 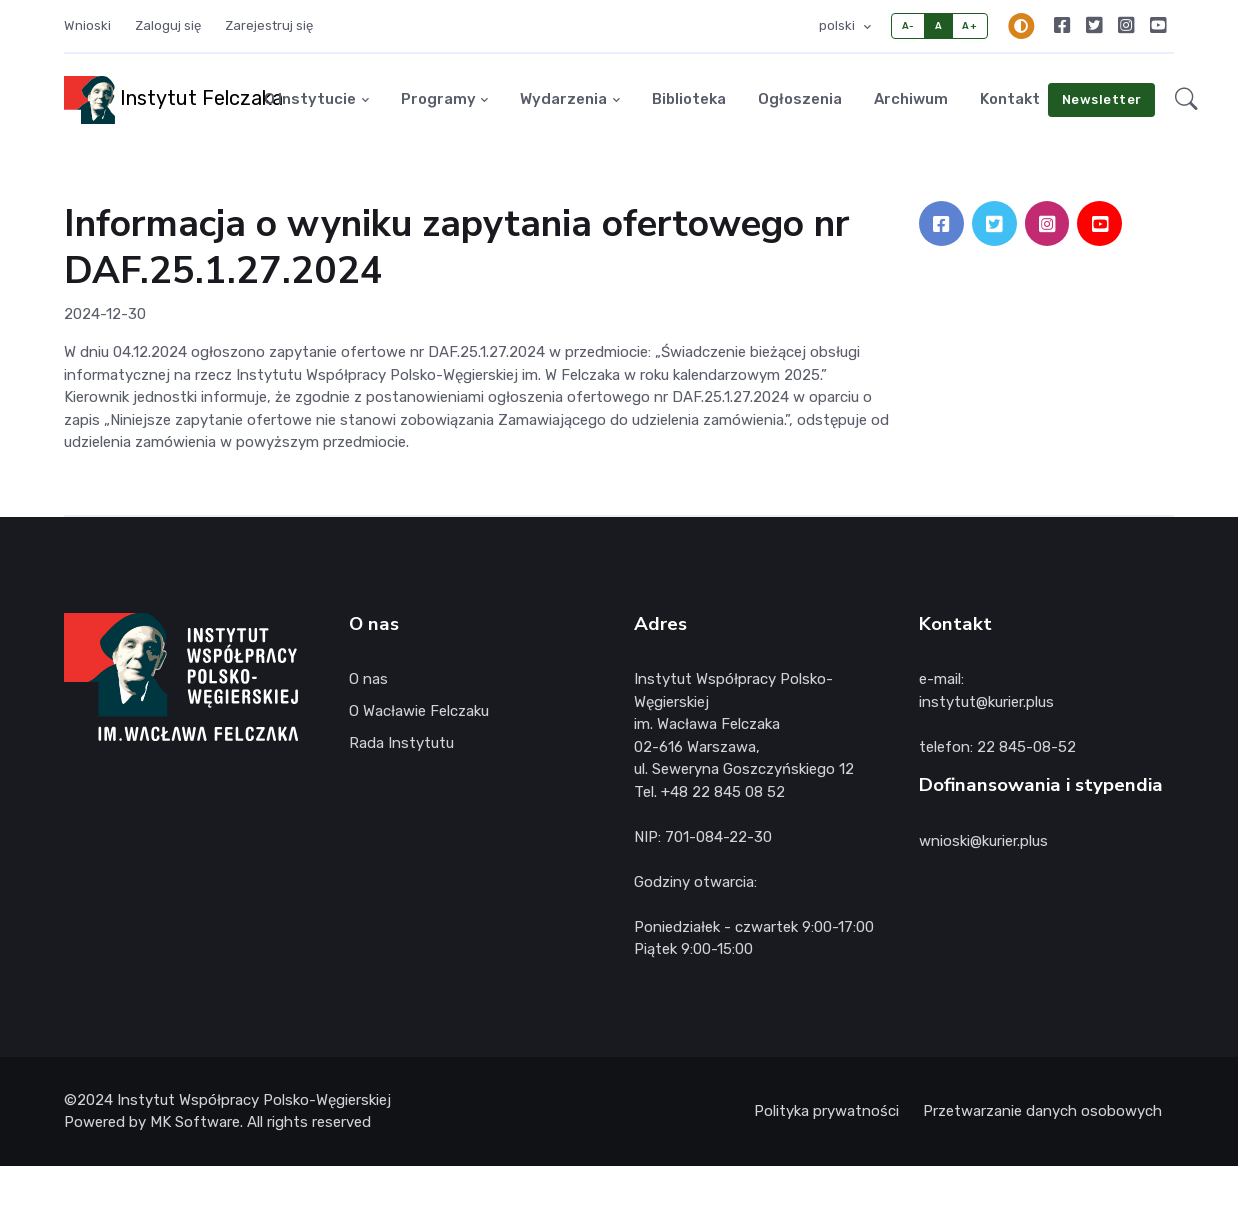 I want to click on O Instytucie, so click(x=310, y=99).